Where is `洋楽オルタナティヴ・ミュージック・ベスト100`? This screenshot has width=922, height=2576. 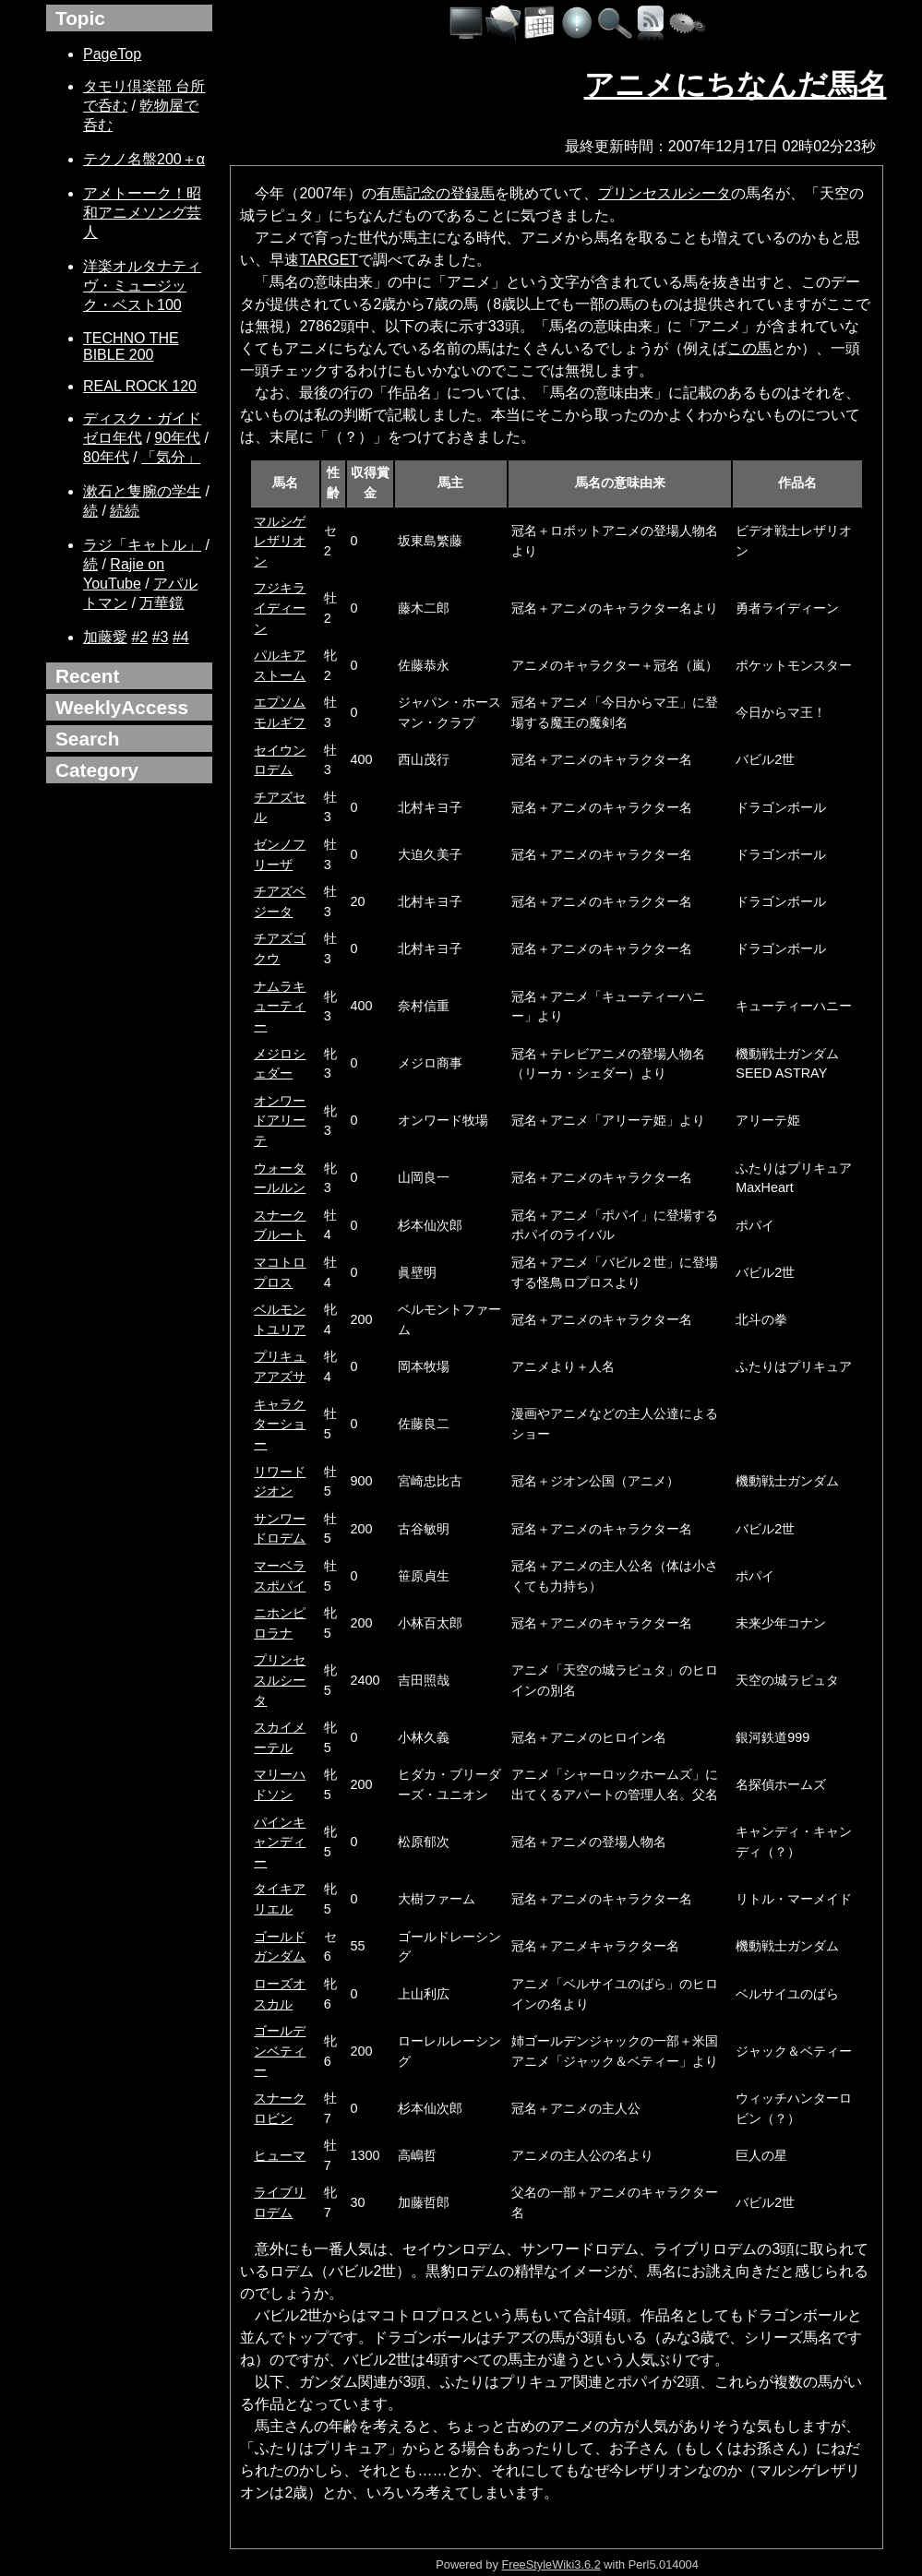
洋楽オルタナティヴ・ミュージック・ベスト100 is located at coordinates (142, 285).